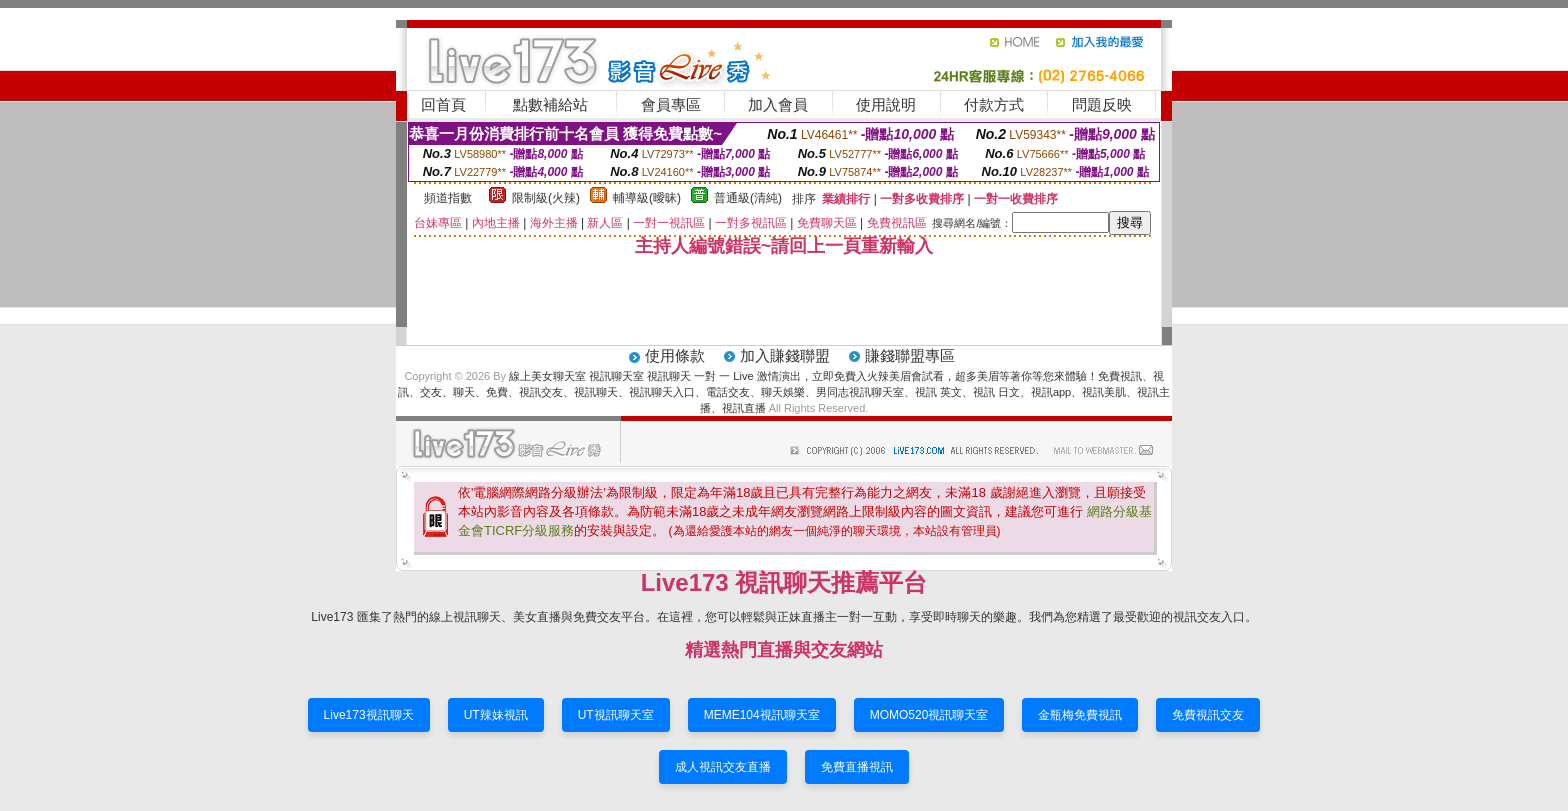 The width and height of the screenshot is (1568, 811). I want to click on 輔導級(曖昧), so click(647, 198).